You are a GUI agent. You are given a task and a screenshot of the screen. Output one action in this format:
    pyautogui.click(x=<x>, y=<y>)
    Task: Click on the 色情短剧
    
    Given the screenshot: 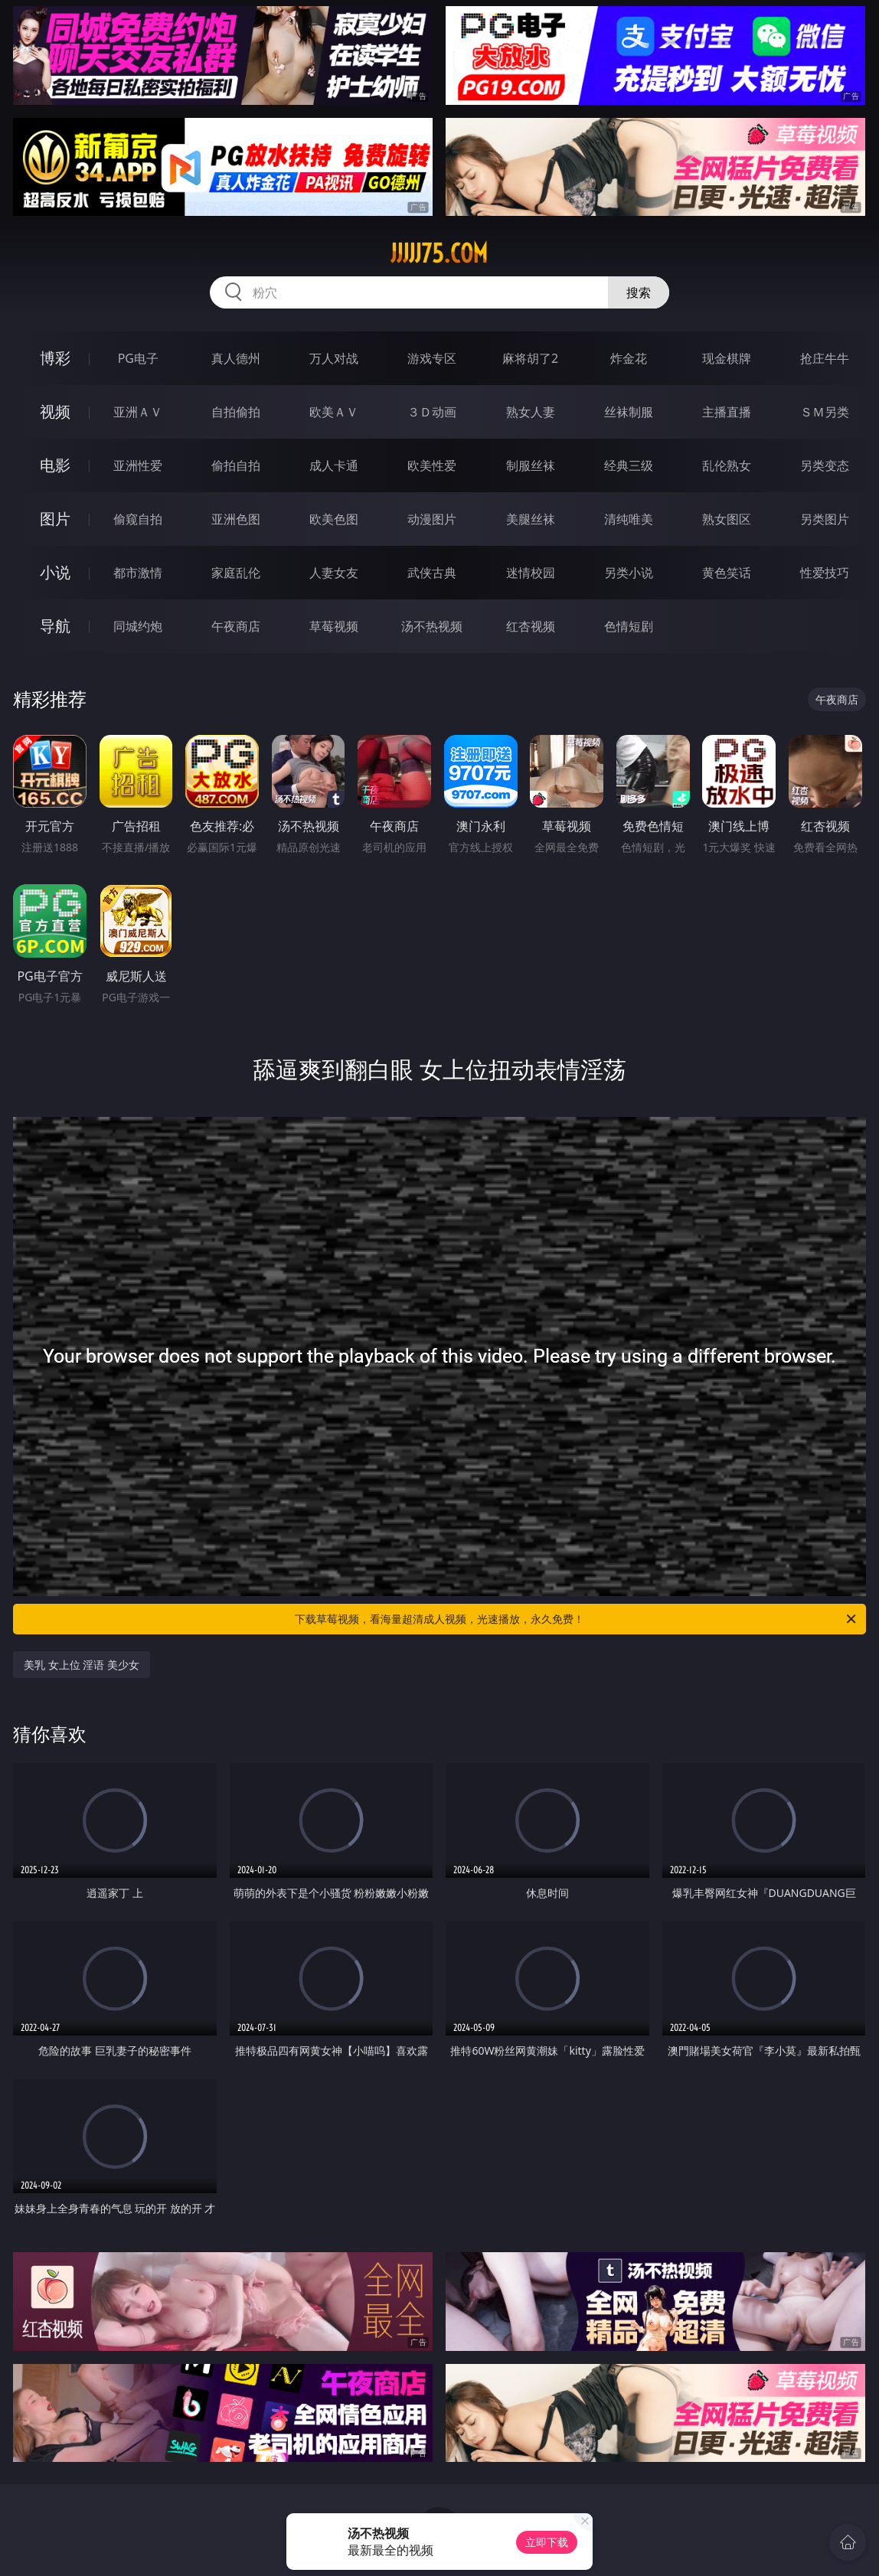 What is the action you would take?
    pyautogui.click(x=628, y=626)
    